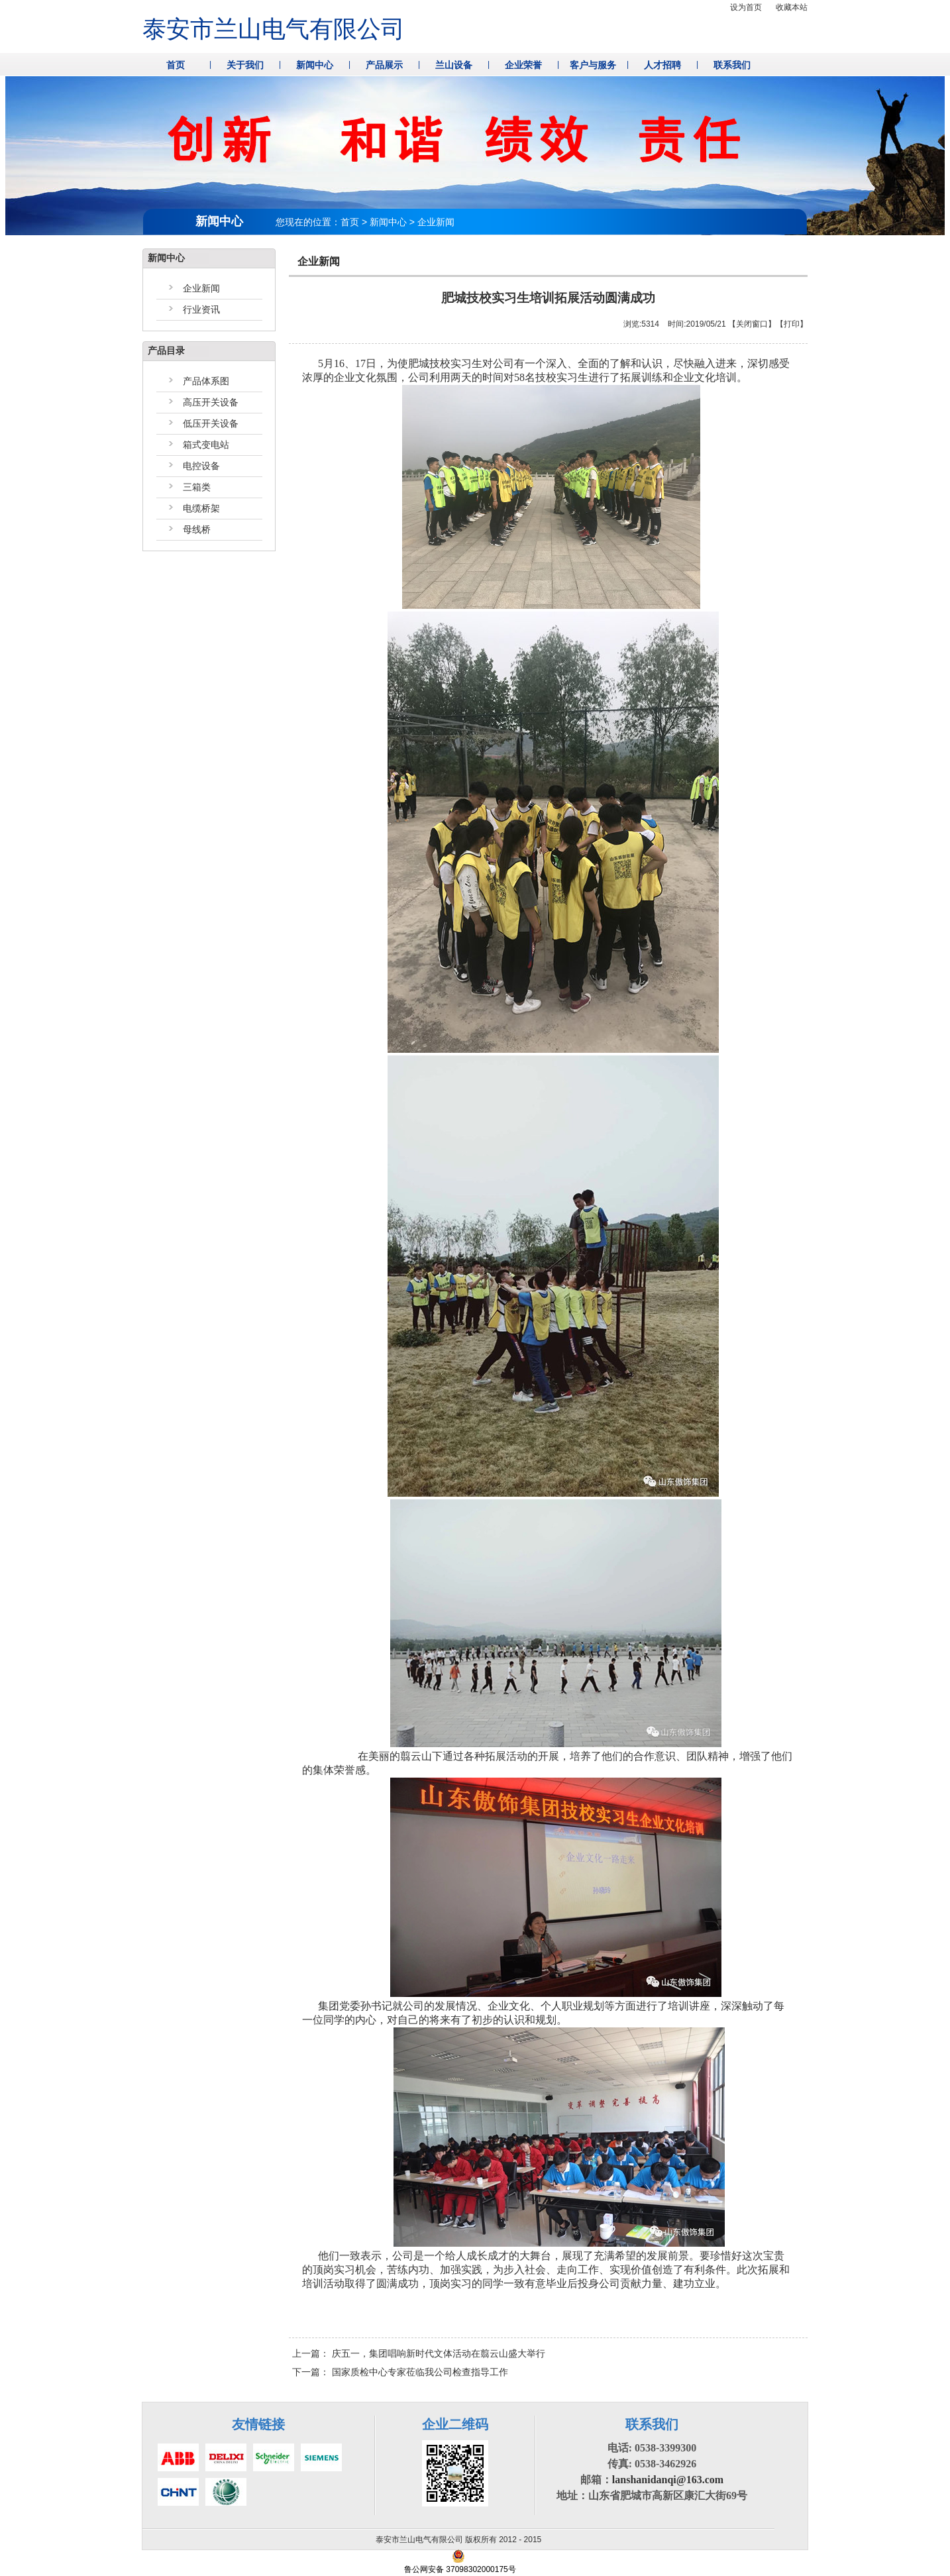  I want to click on 电缆桥架, so click(201, 508).